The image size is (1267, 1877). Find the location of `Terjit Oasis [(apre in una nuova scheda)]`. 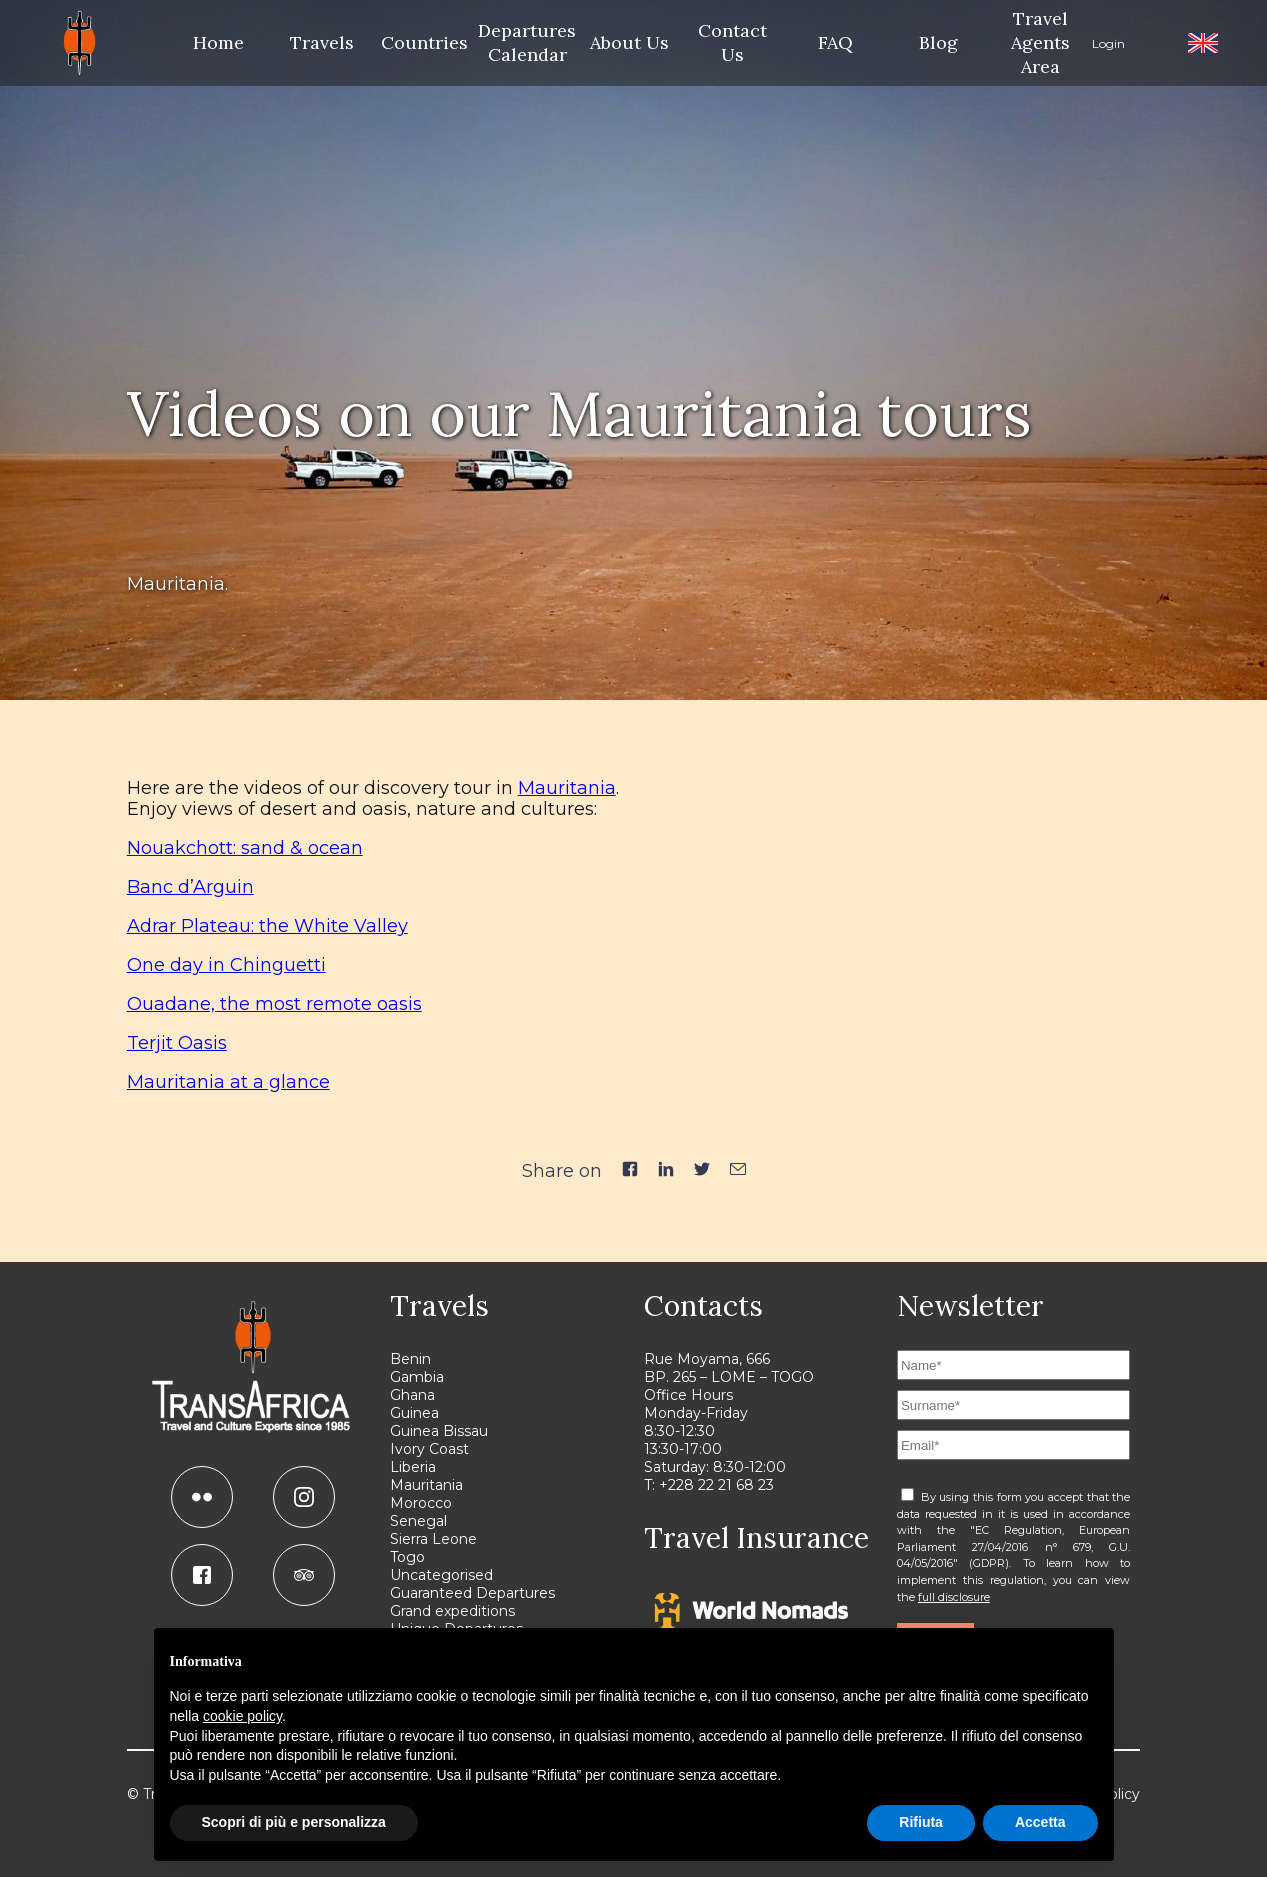

Terjit Oasis [(apre in una nuova scheda)] is located at coordinates (177, 1043).